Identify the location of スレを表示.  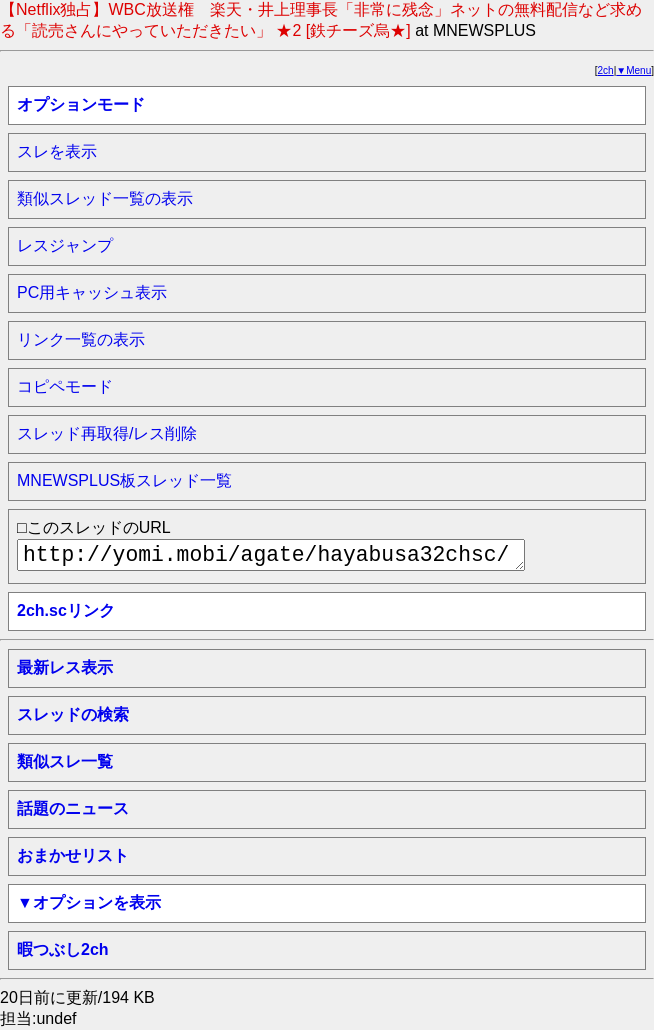
(57, 151).